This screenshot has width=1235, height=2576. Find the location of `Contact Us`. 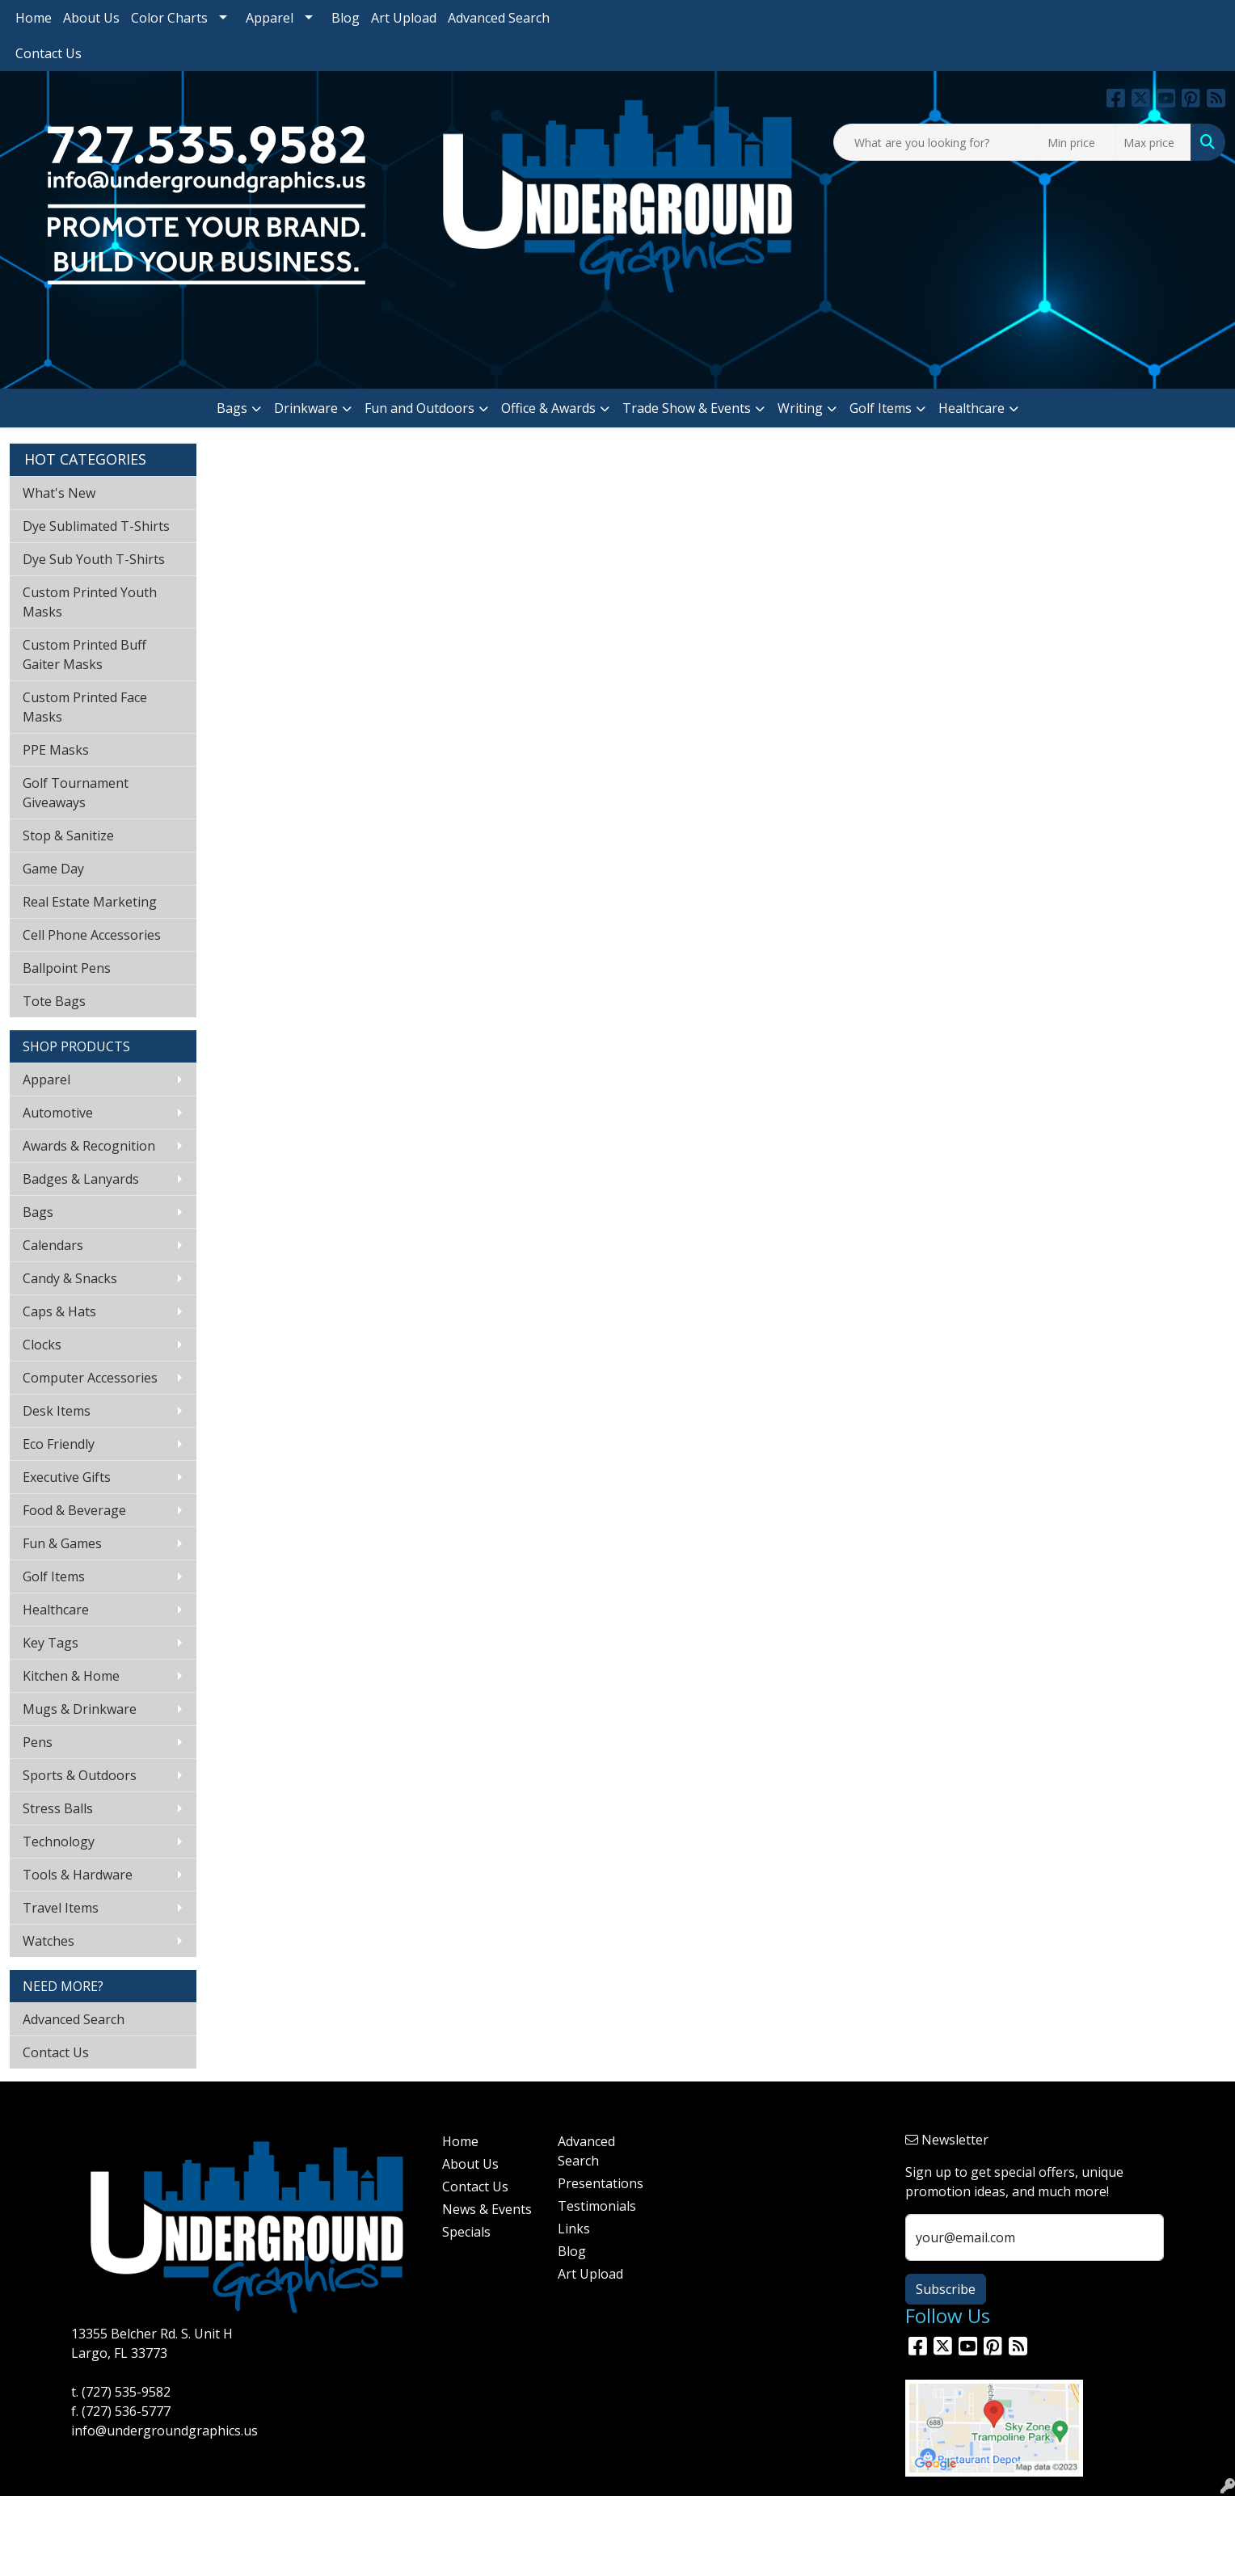

Contact Us is located at coordinates (48, 53).